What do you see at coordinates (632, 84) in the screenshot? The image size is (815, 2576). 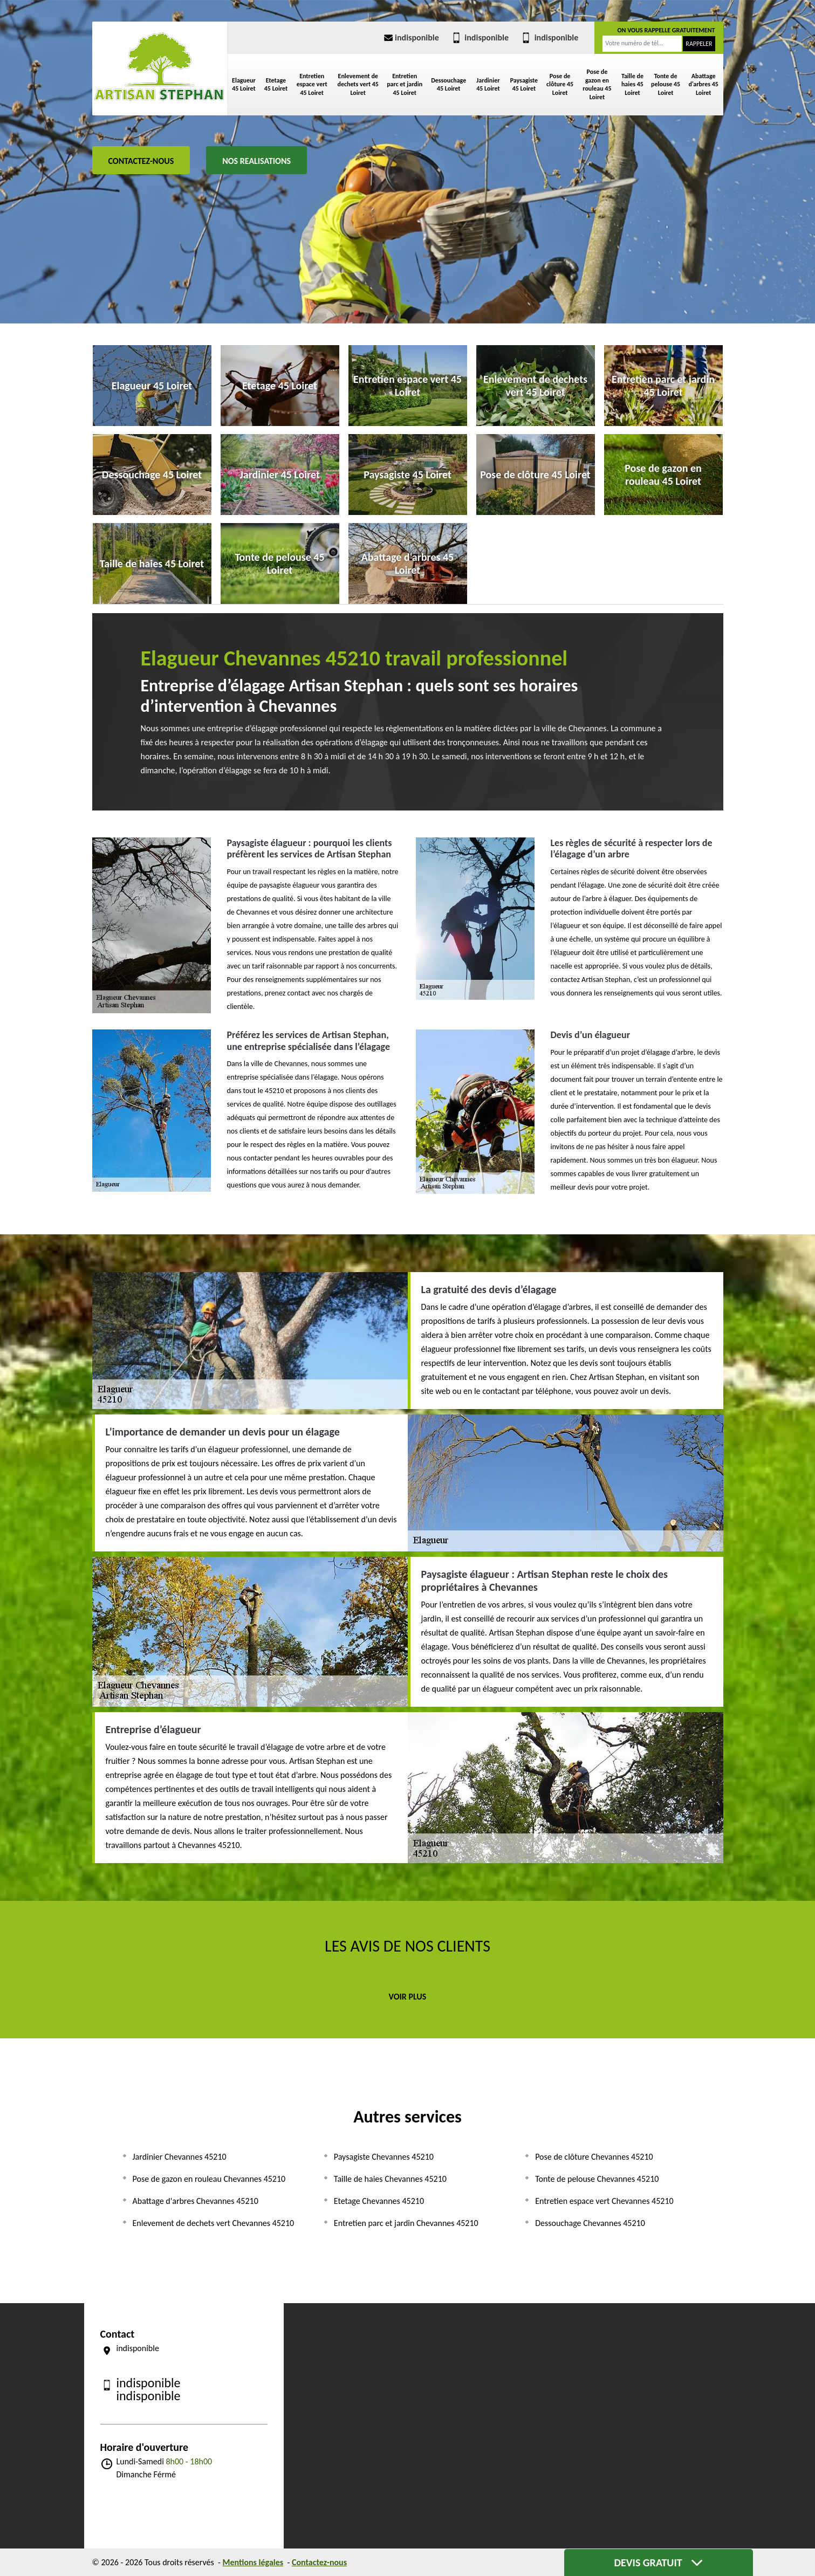 I see `Taille de haies 45 Loiret` at bounding box center [632, 84].